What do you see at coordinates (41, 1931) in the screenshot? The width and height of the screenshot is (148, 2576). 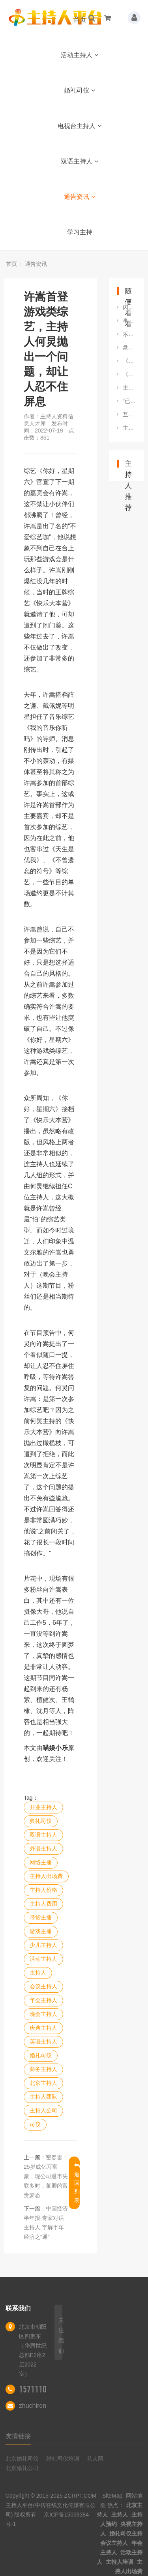 I see `游戏主播` at bounding box center [41, 1931].